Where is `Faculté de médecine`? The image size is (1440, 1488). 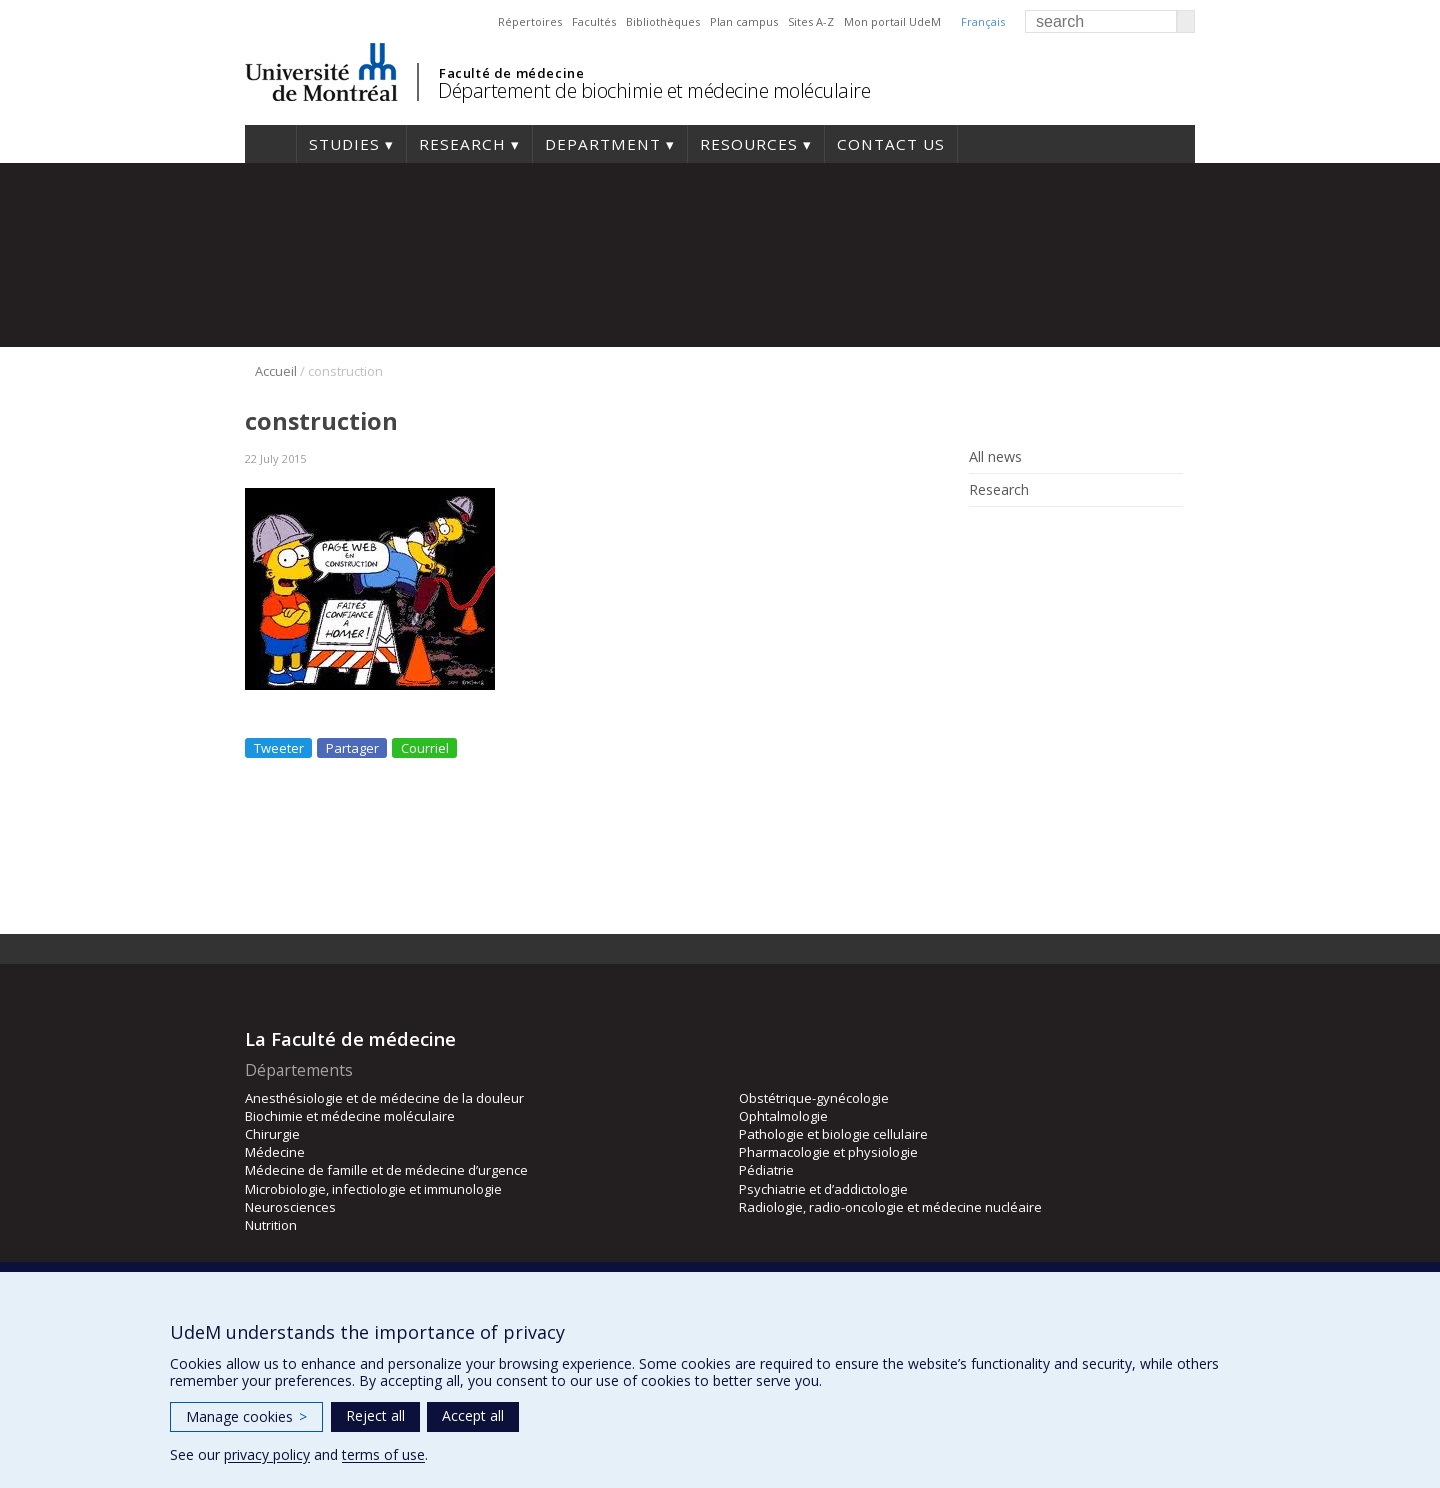 Faculté de médecine is located at coordinates (511, 73).